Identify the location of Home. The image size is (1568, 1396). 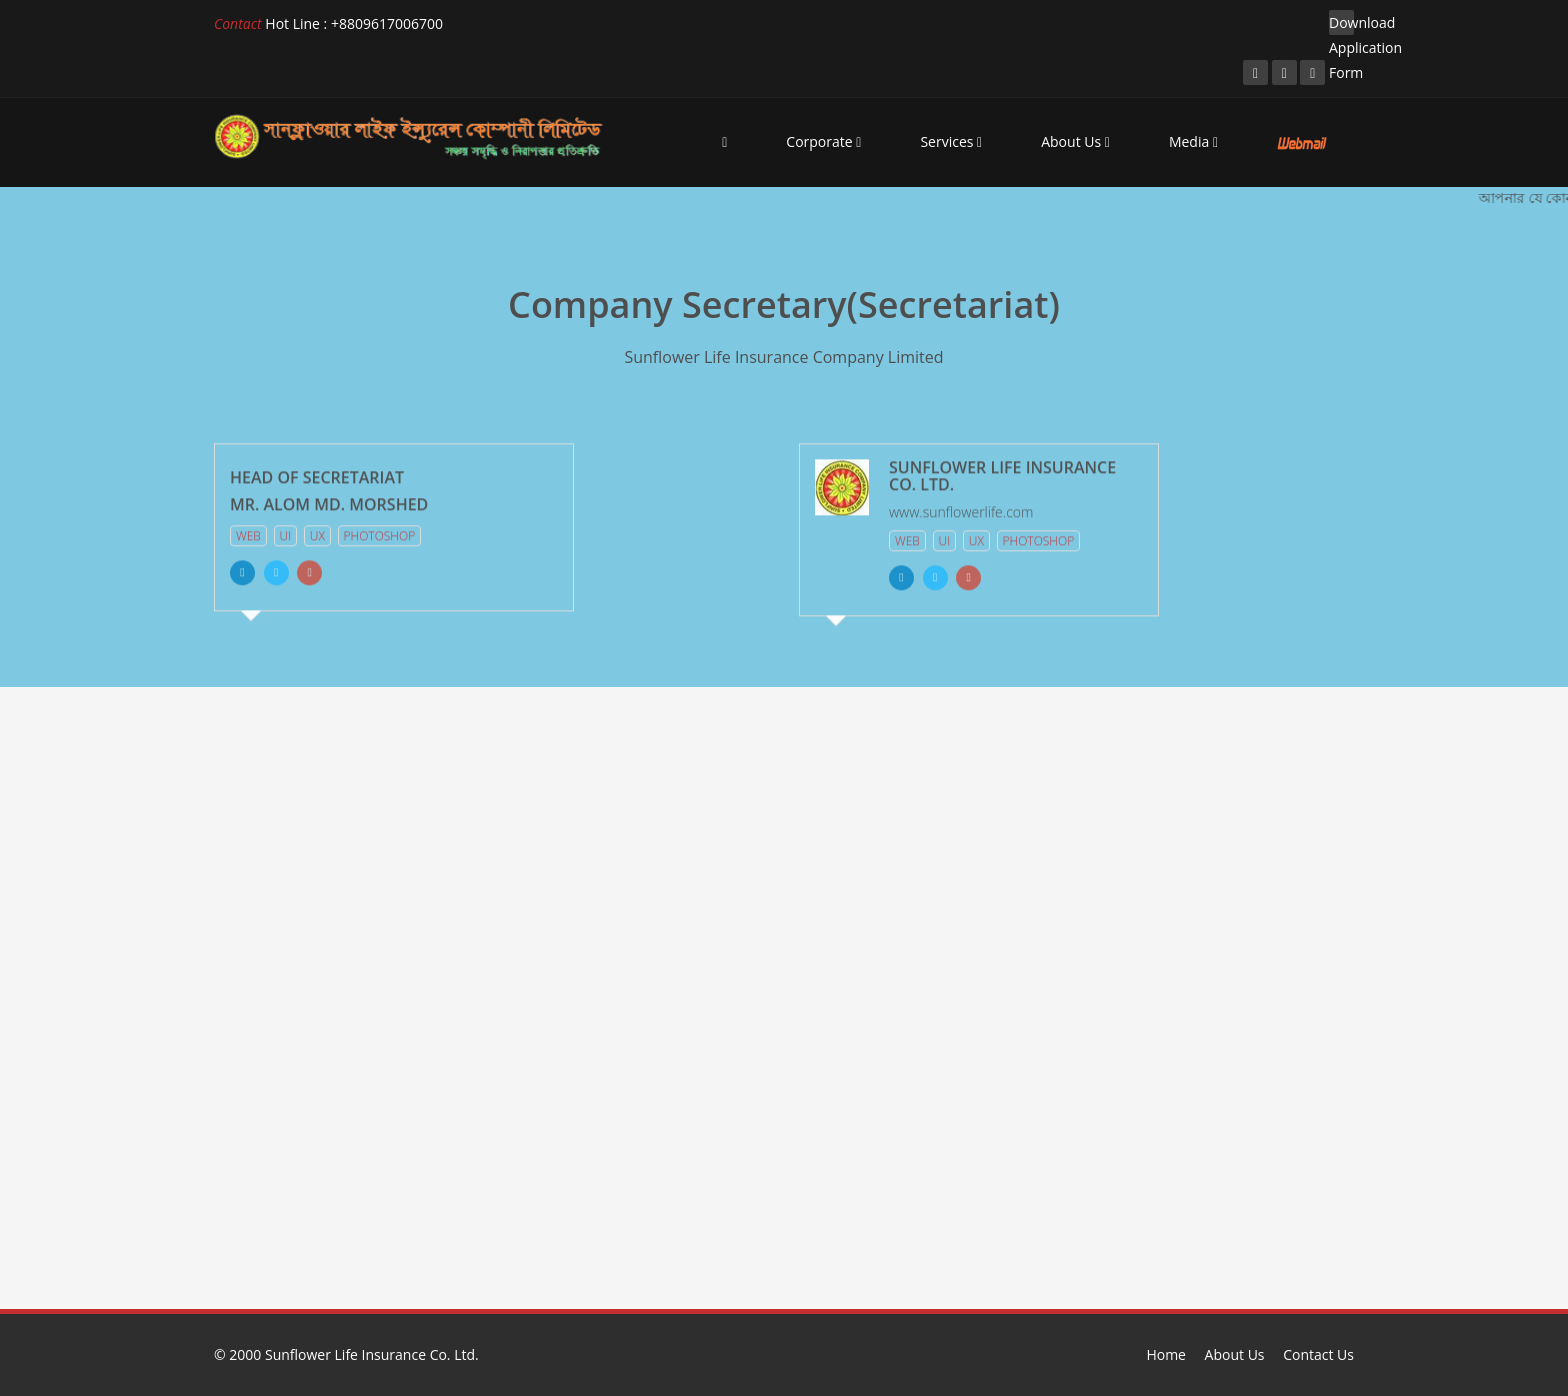
(1166, 1354).